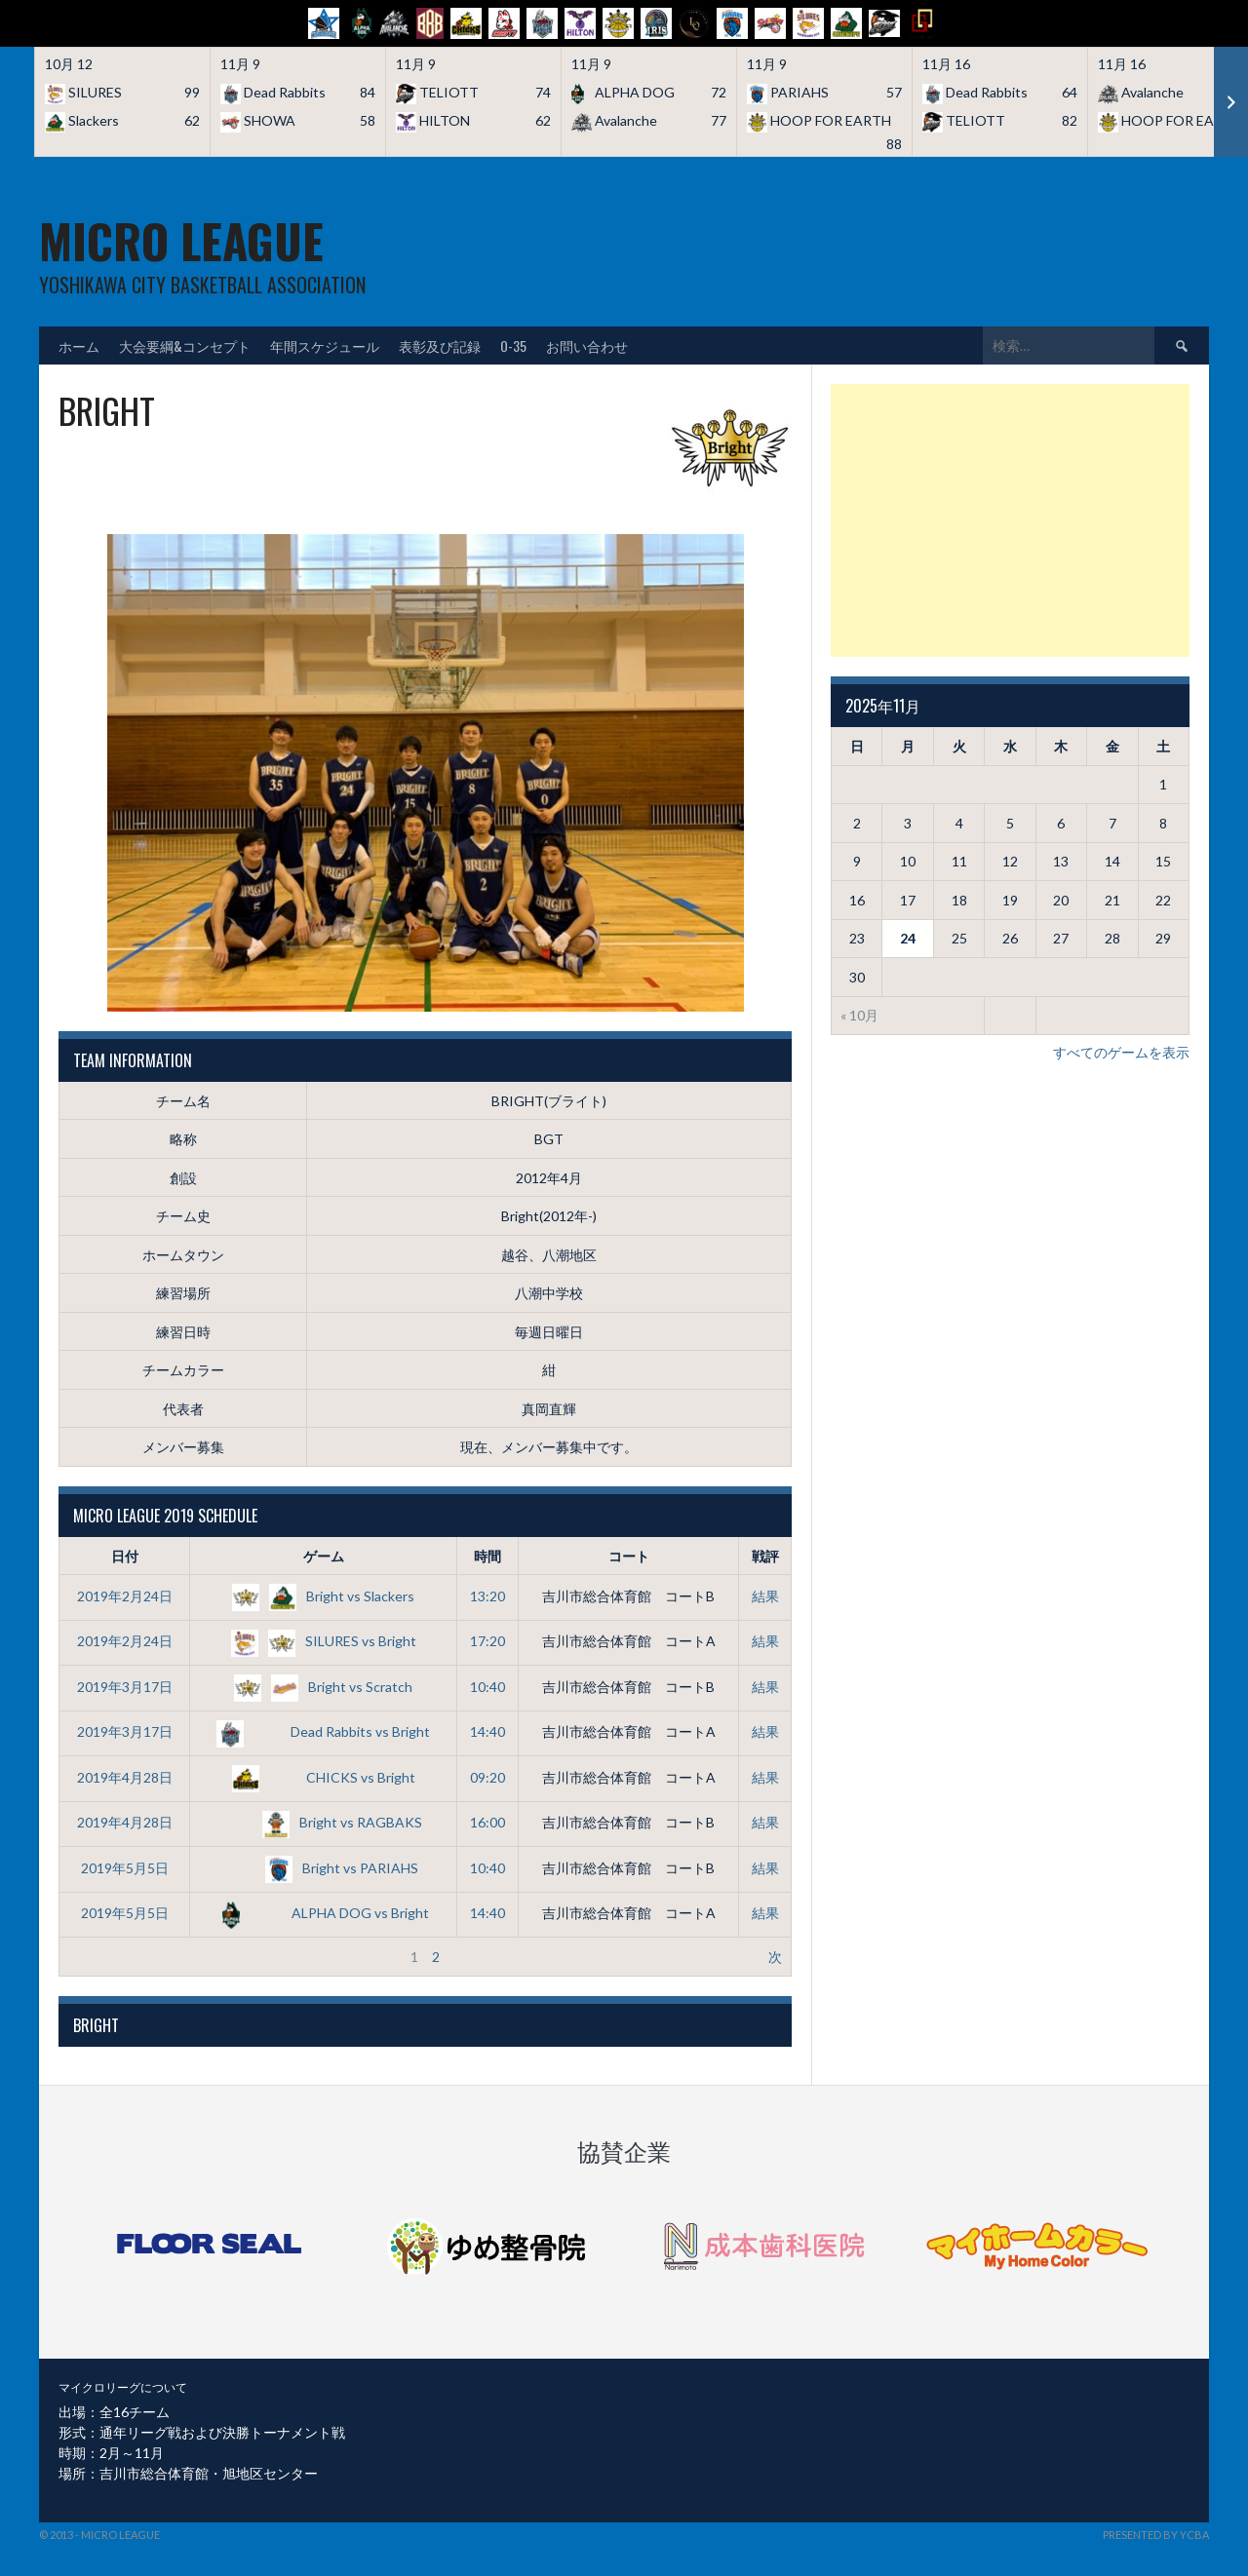 Image resolution: width=1248 pixels, height=2576 pixels. I want to click on 年間スケジュール, so click(324, 345).